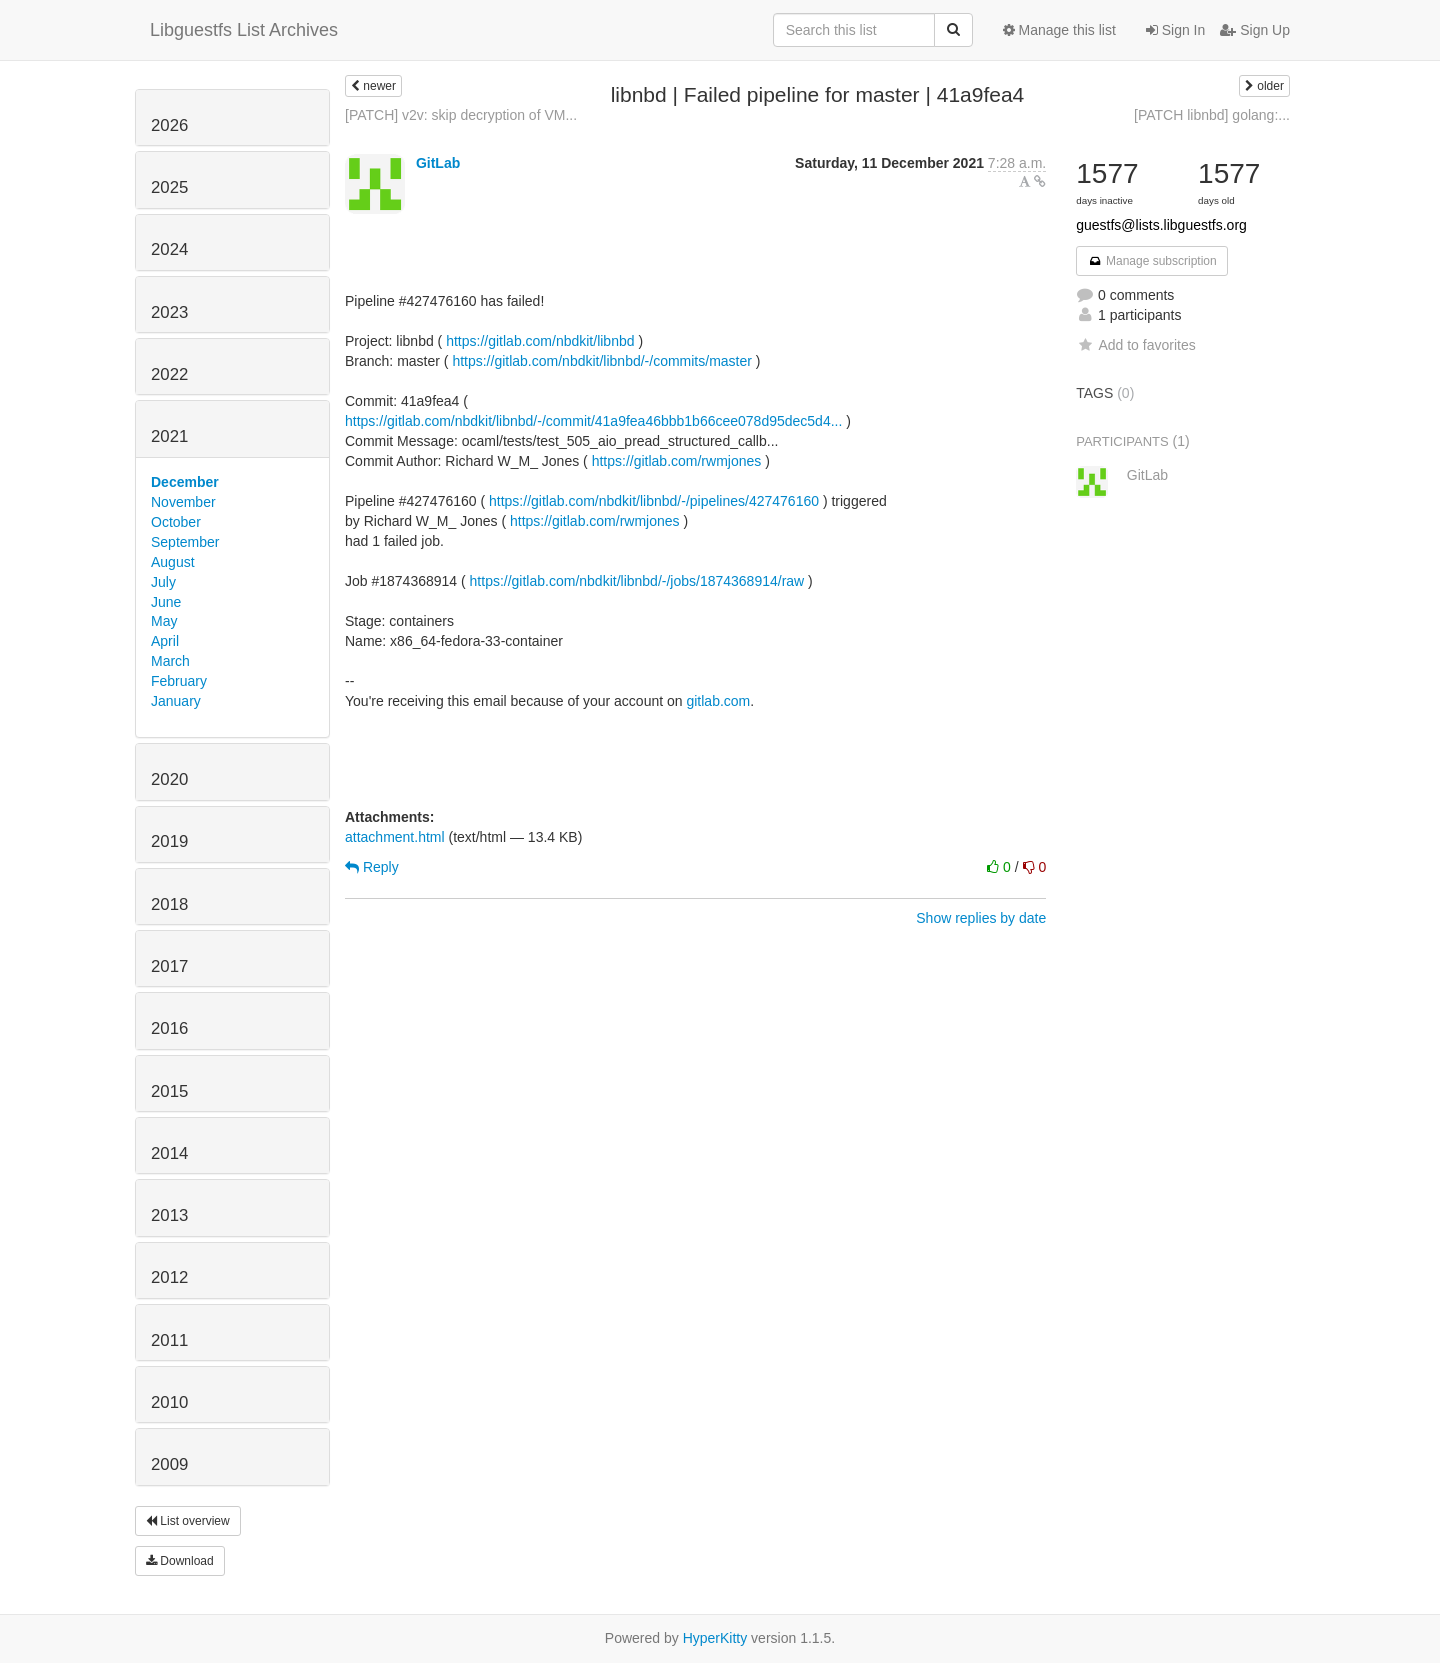 The width and height of the screenshot is (1440, 1663). What do you see at coordinates (185, 482) in the screenshot?
I see `December` at bounding box center [185, 482].